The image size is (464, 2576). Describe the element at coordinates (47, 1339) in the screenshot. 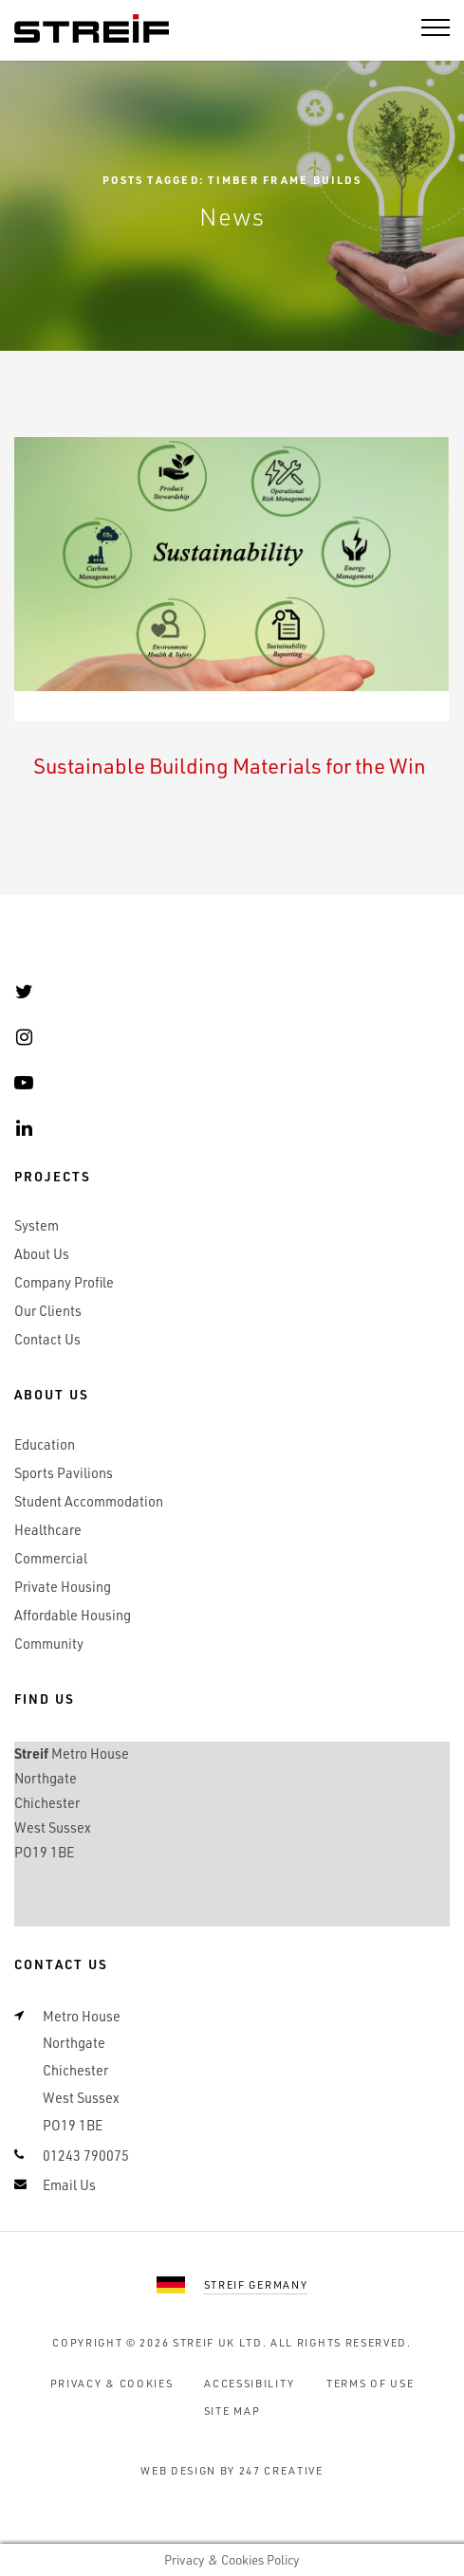

I see `Contact Us` at that location.